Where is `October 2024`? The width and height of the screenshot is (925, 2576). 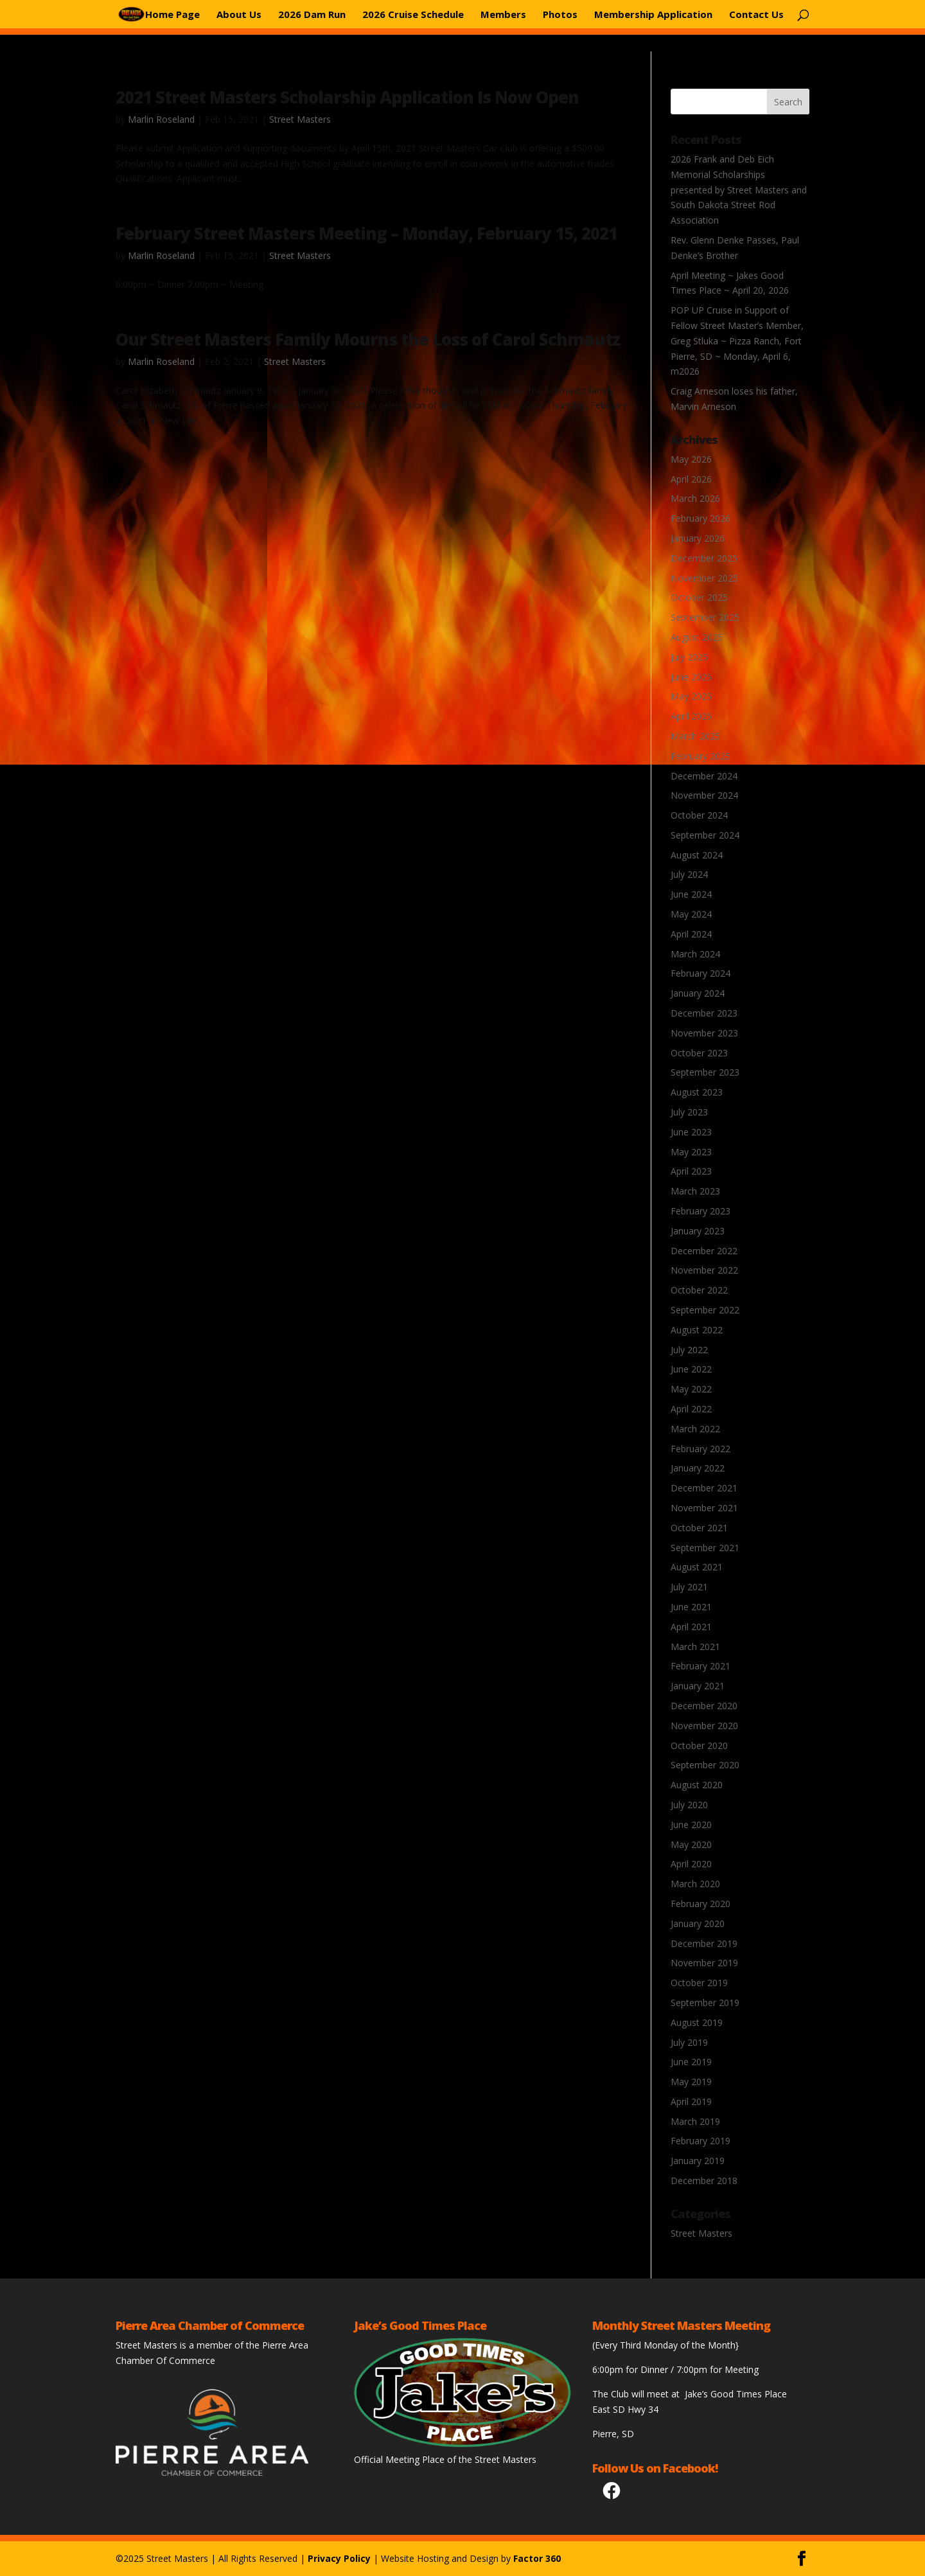 October 2024 is located at coordinates (699, 815).